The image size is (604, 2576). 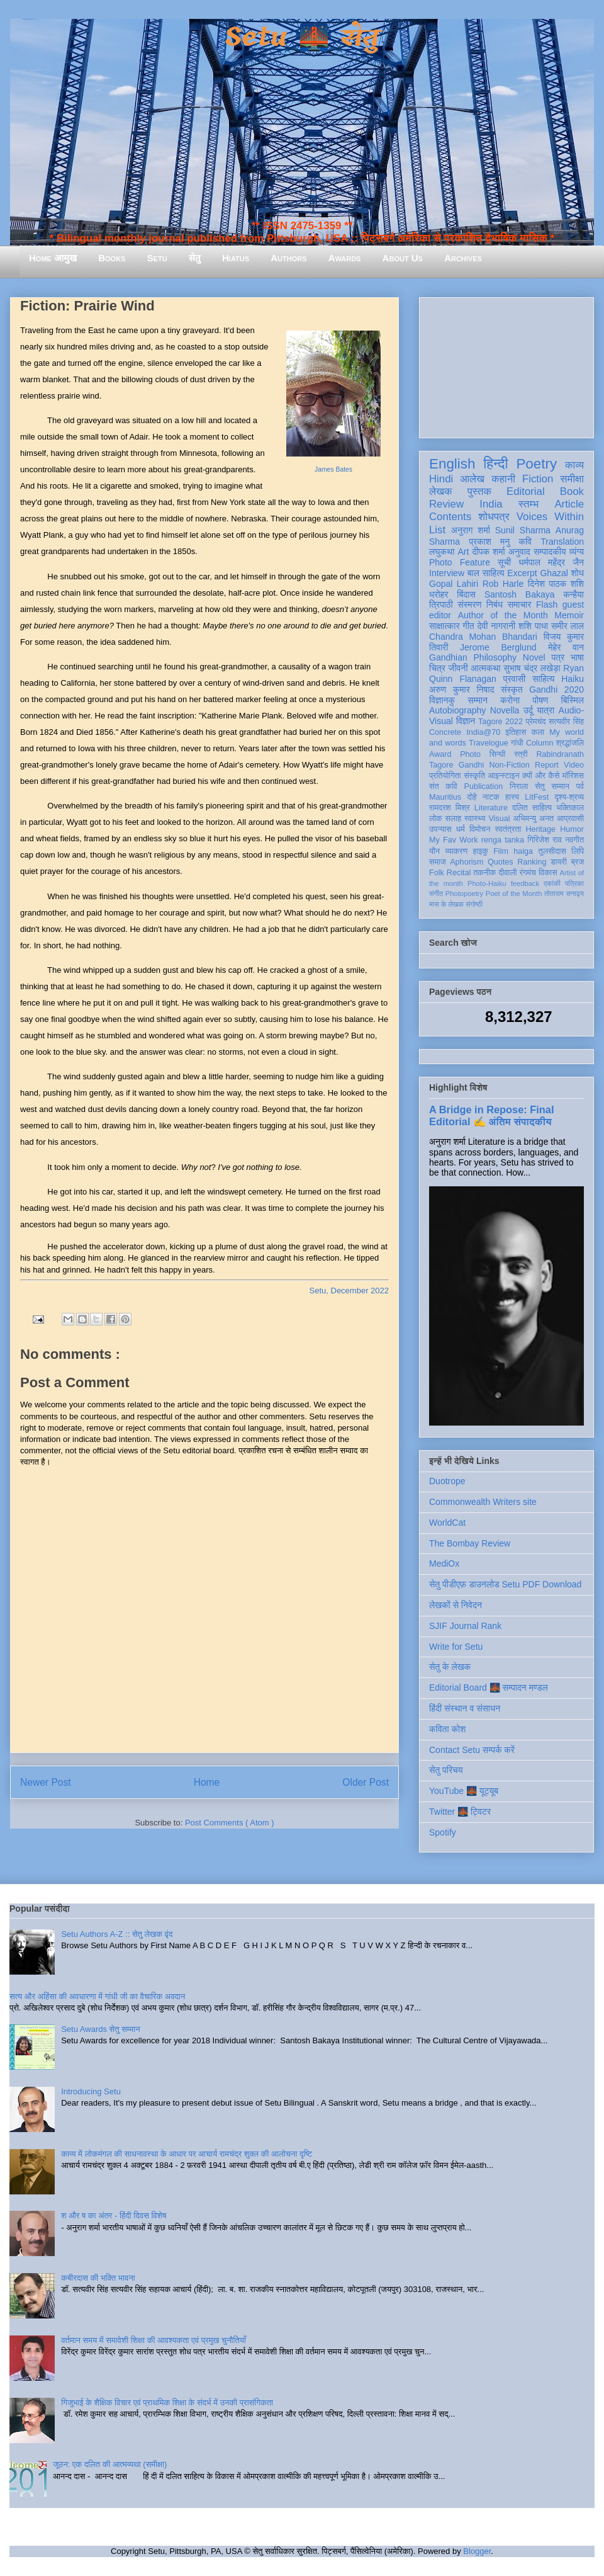 I want to click on Excerpt, so click(x=522, y=573).